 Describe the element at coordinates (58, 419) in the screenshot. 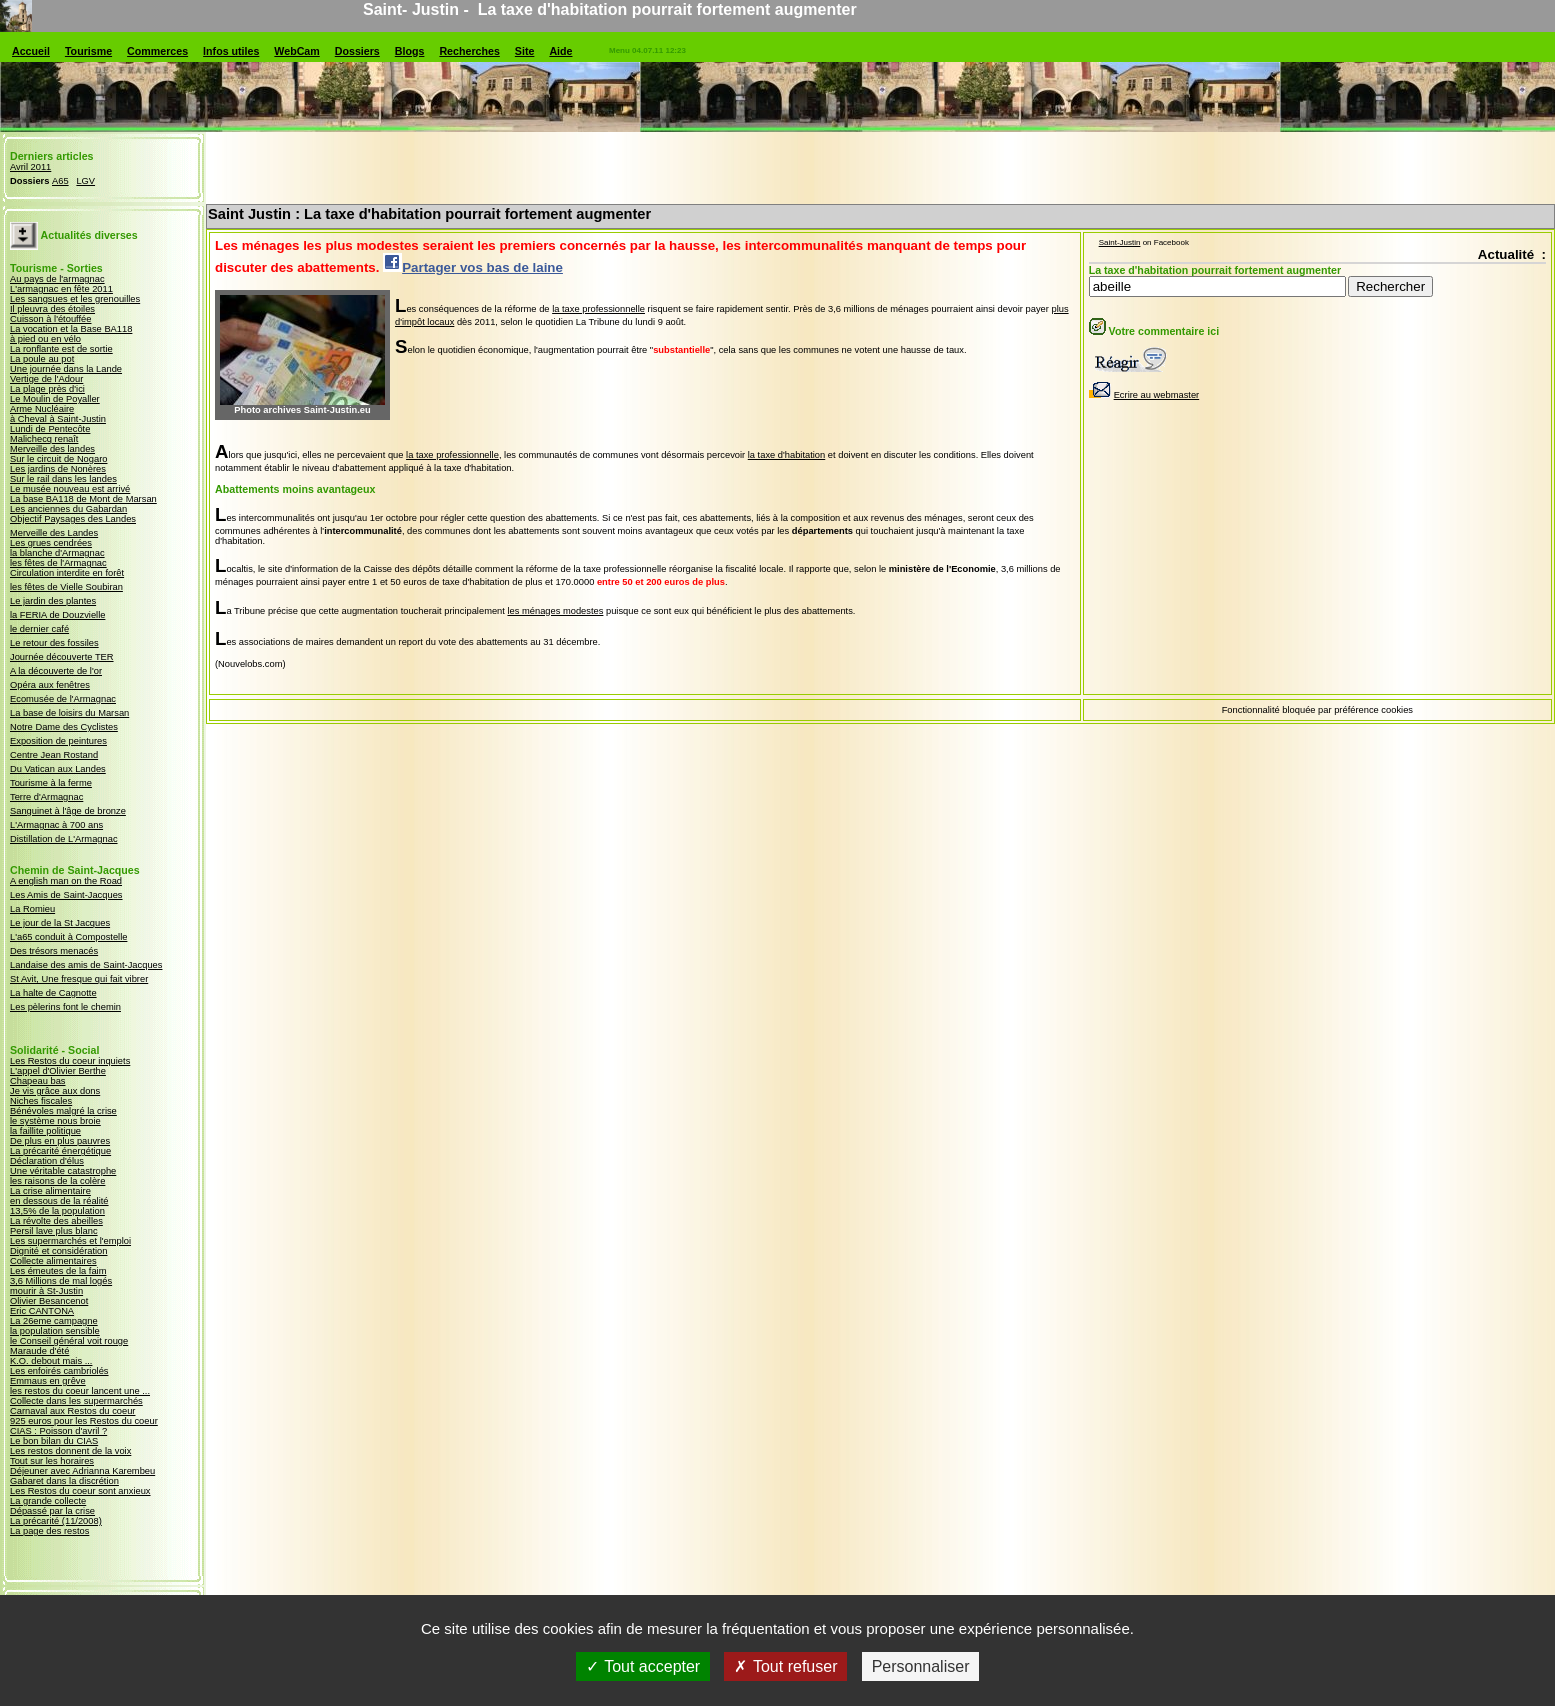

I see `à Cheval à Saint-Justin` at that location.